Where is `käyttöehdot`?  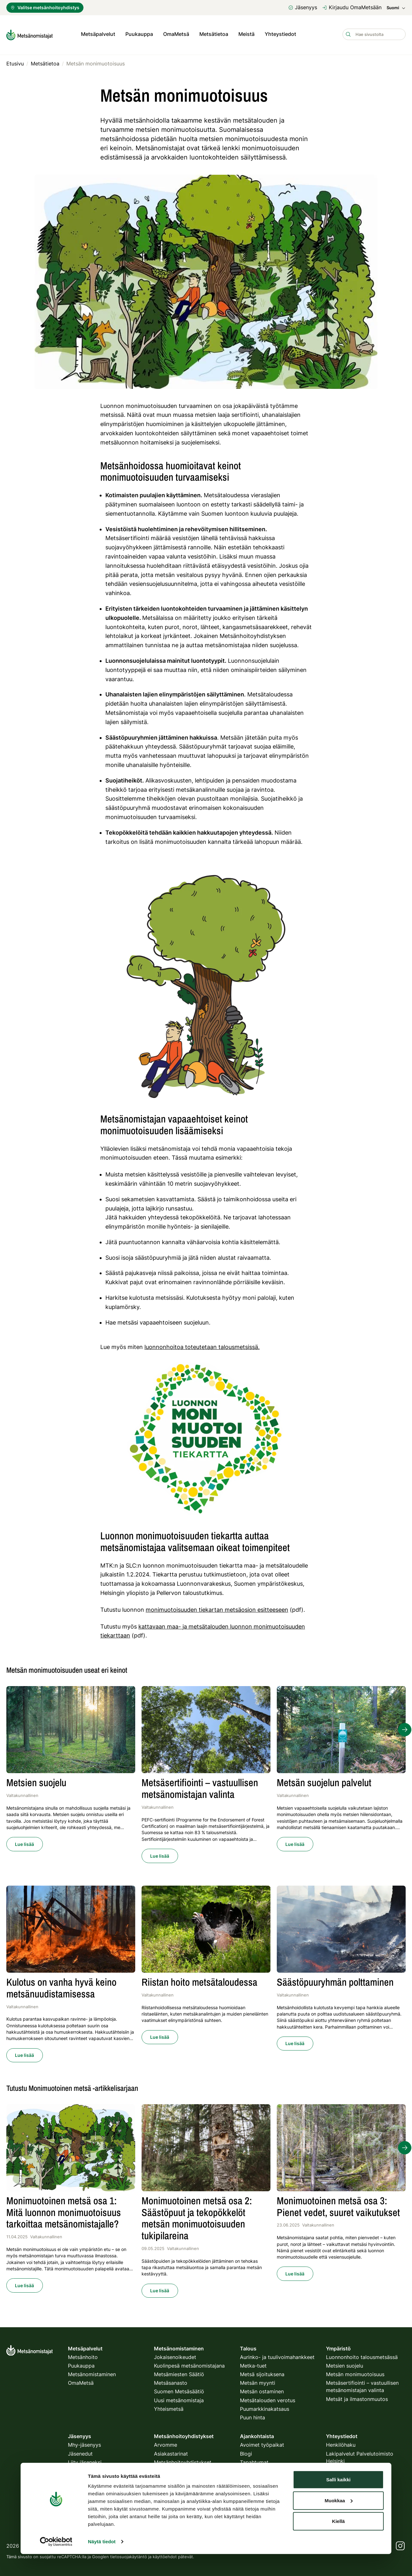
käyttöehdot is located at coordinates (165, 2555).